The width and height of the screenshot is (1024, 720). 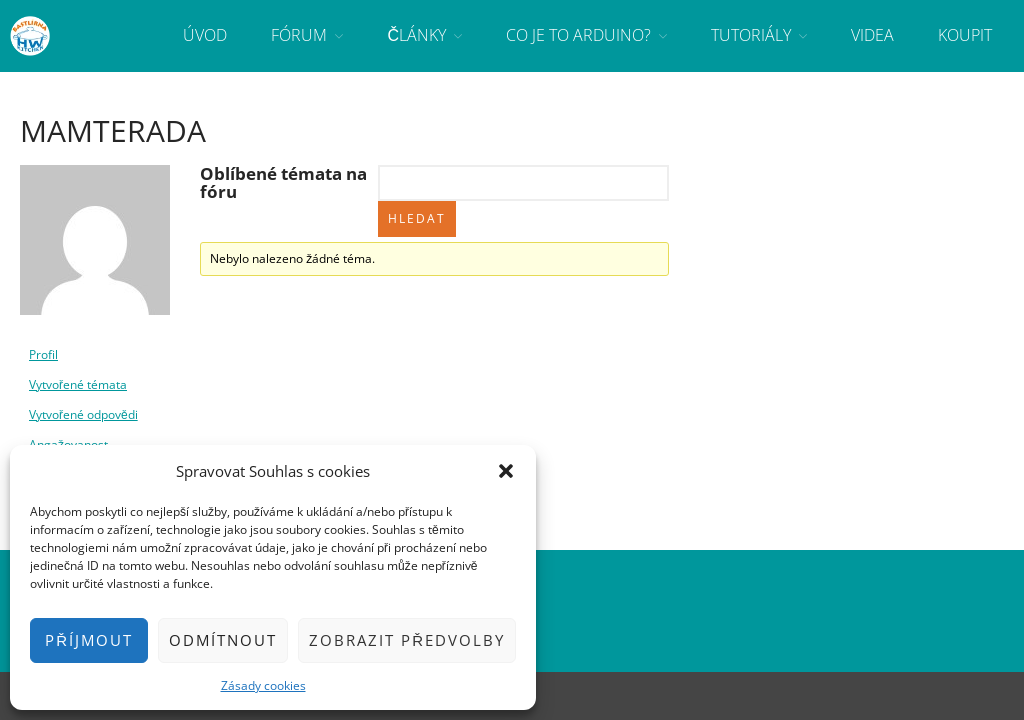 What do you see at coordinates (407, 640) in the screenshot?
I see `Zobrazit předvolby` at bounding box center [407, 640].